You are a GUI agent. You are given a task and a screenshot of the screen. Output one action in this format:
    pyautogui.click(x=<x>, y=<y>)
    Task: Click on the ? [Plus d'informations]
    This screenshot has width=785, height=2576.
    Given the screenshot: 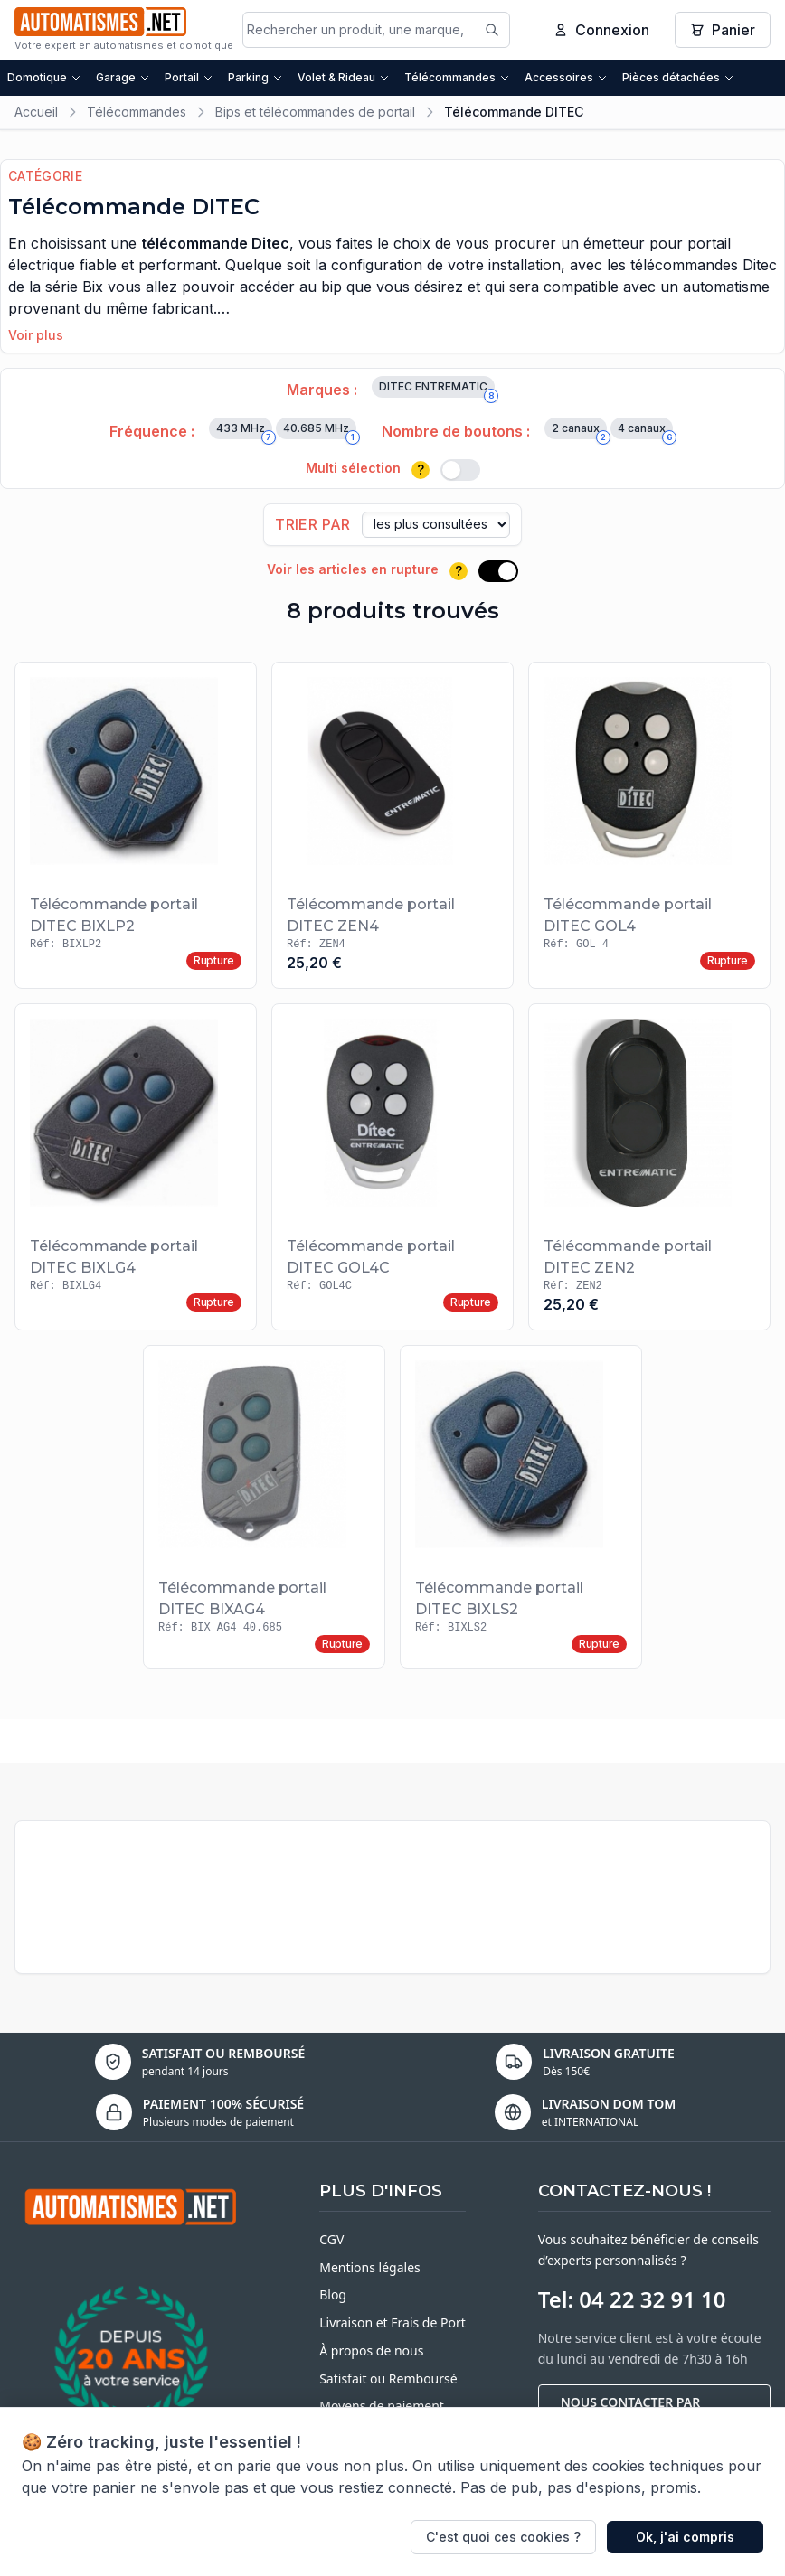 What is the action you would take?
    pyautogui.click(x=420, y=469)
    